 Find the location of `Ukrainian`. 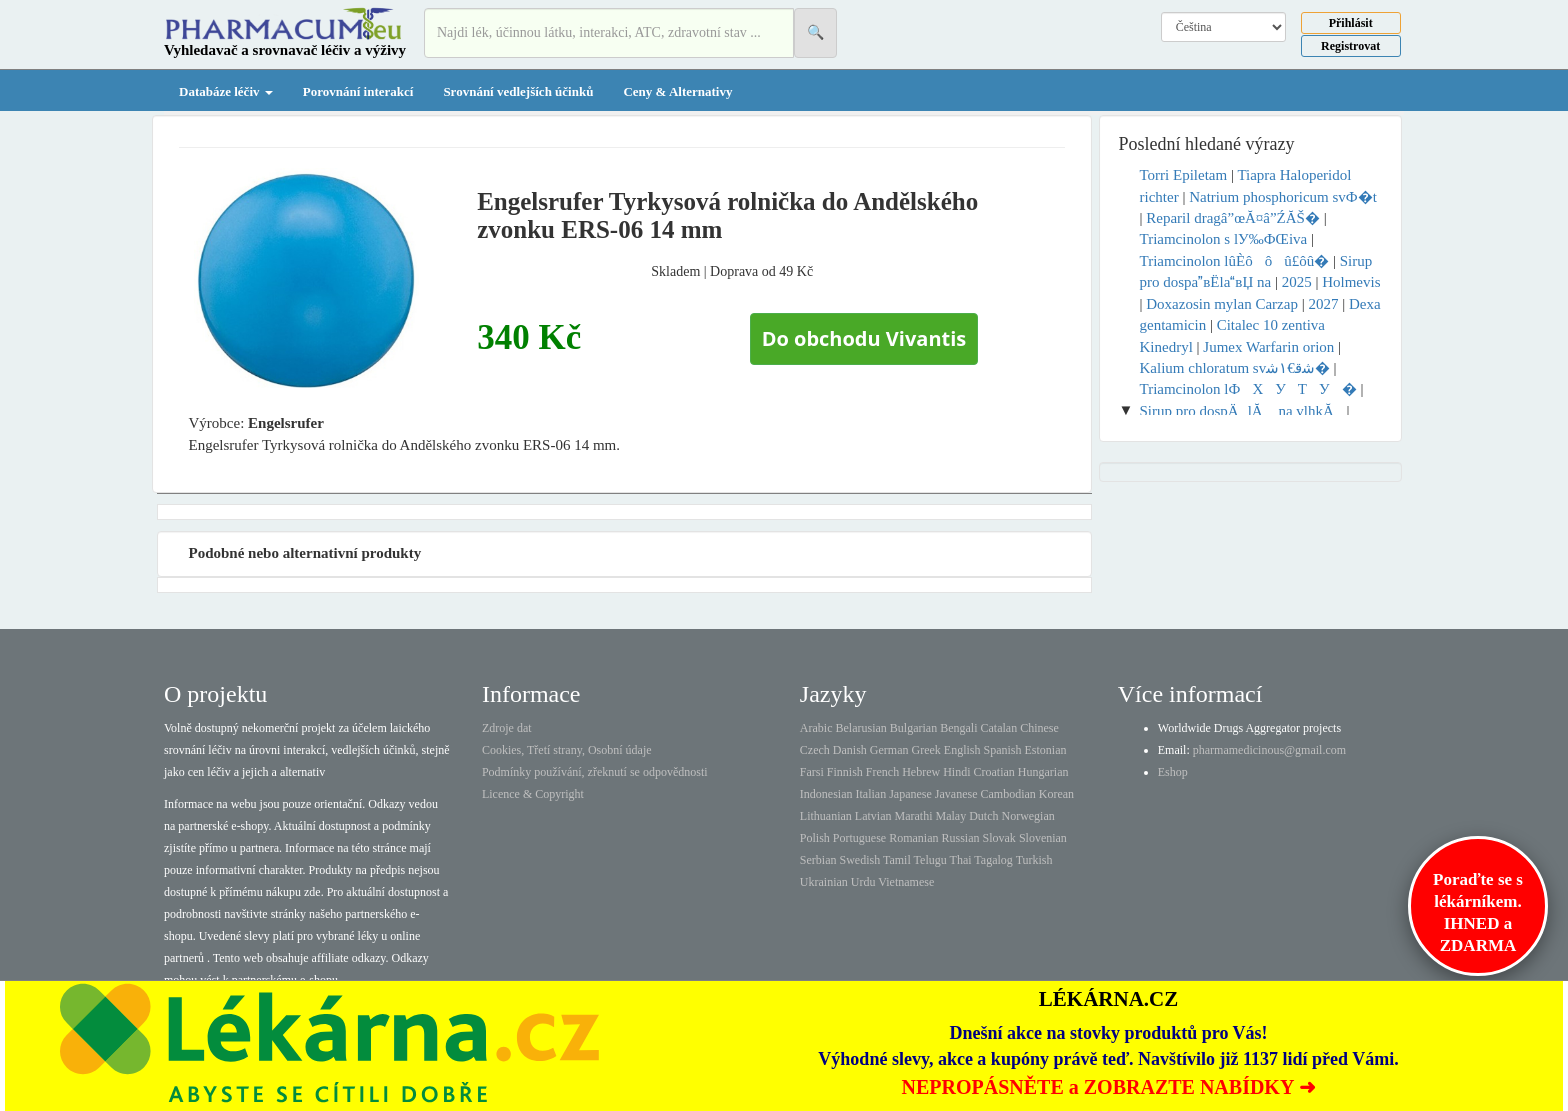

Ukrainian is located at coordinates (824, 882).